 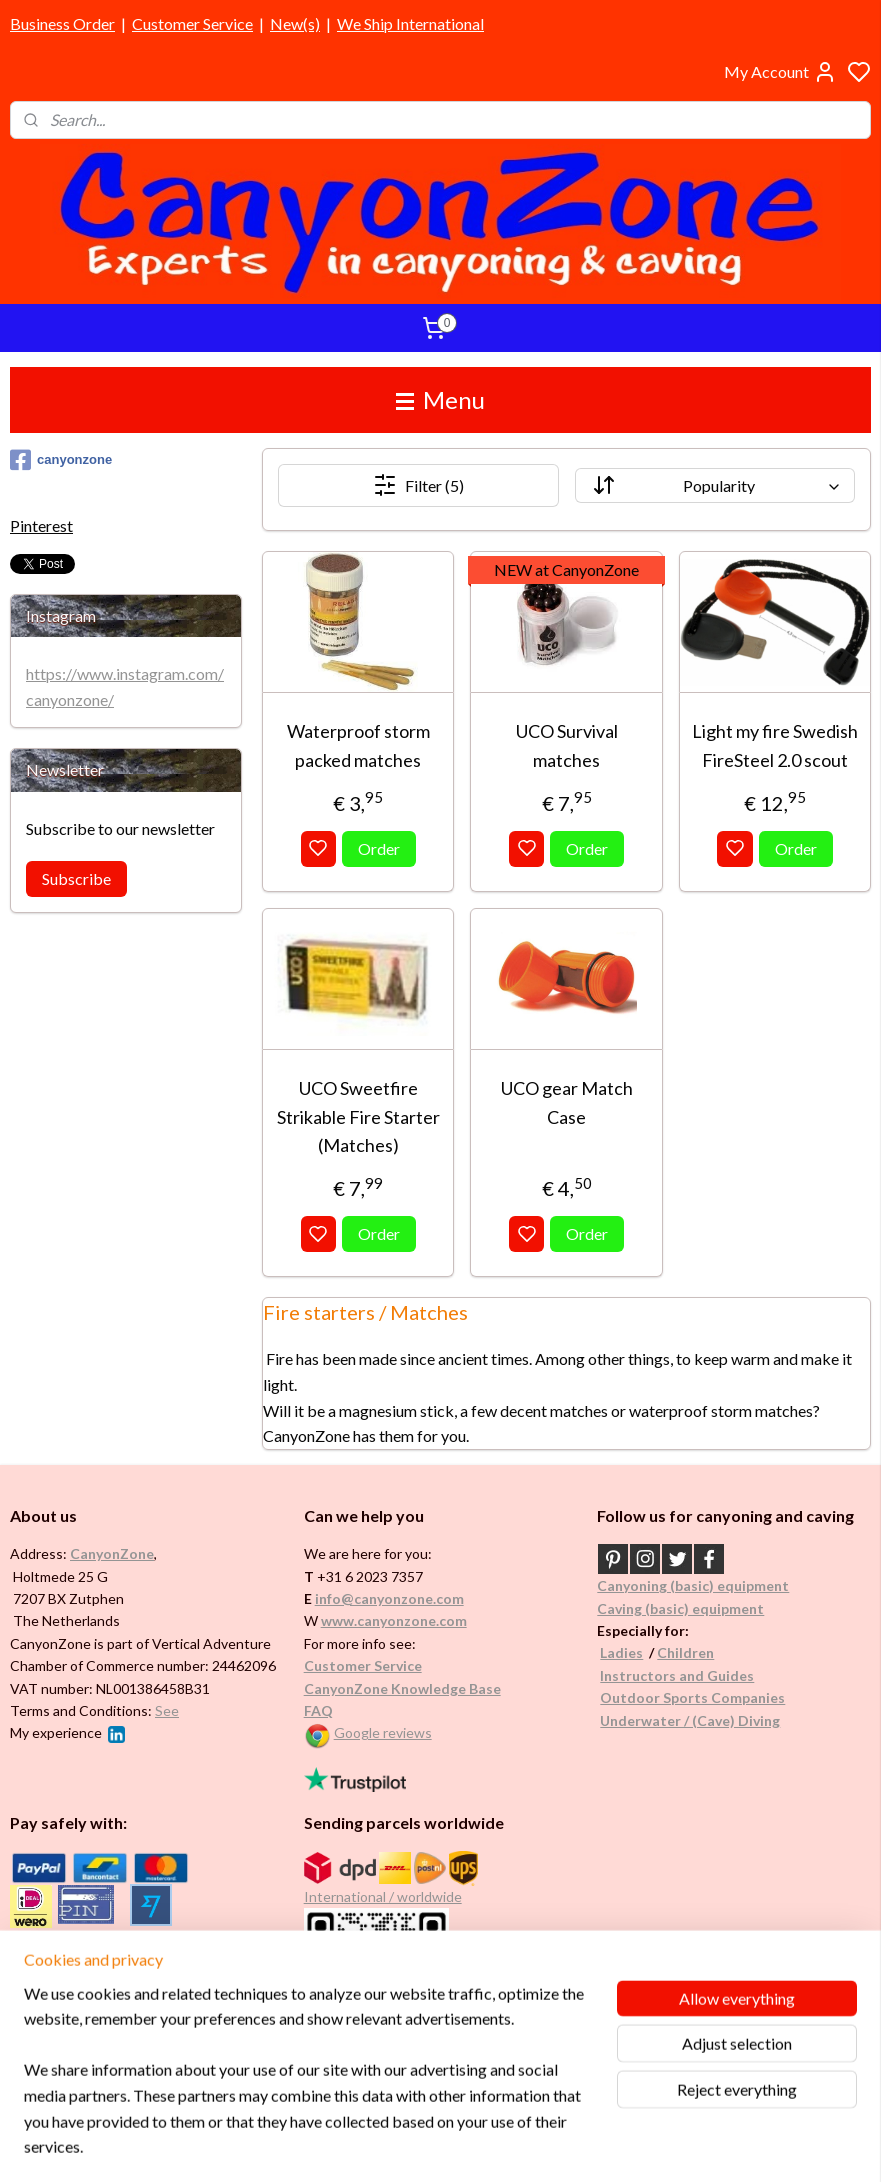 What do you see at coordinates (357, 1117) in the screenshot?
I see `UCO Sweetfire Strikable Fire Starter (Matches)` at bounding box center [357, 1117].